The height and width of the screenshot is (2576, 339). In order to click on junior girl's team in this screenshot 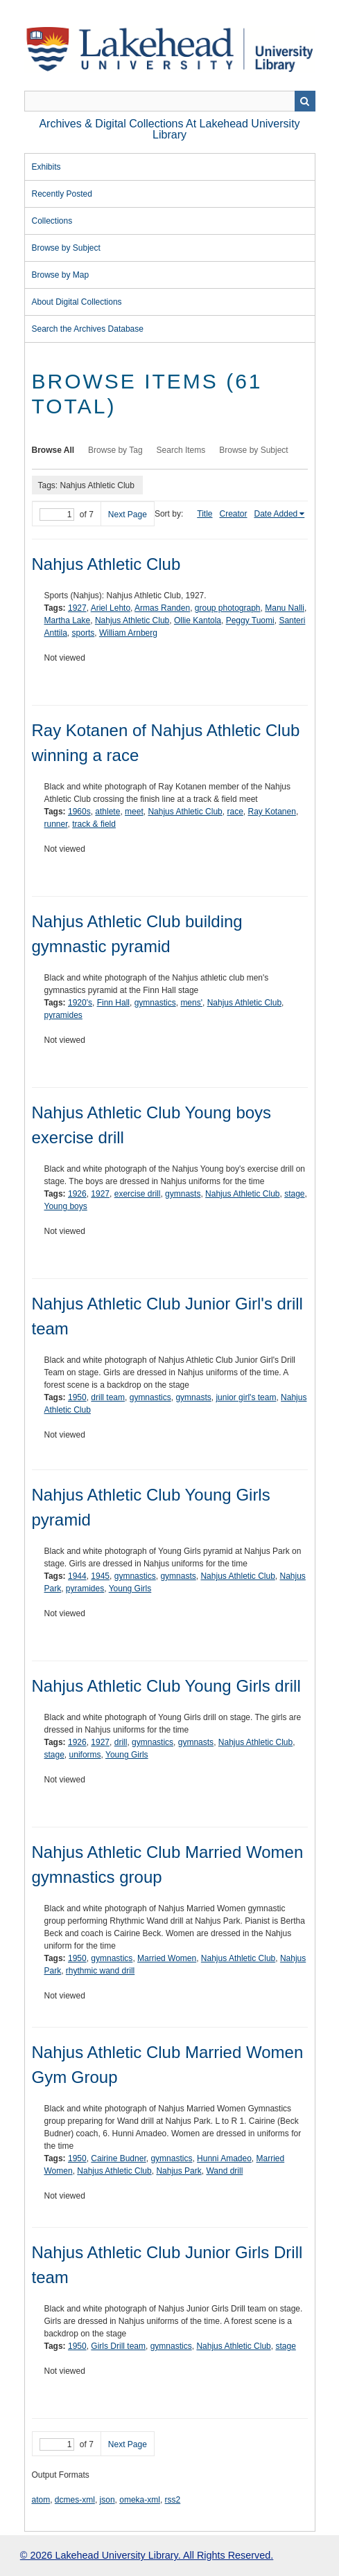, I will do `click(246, 1397)`.